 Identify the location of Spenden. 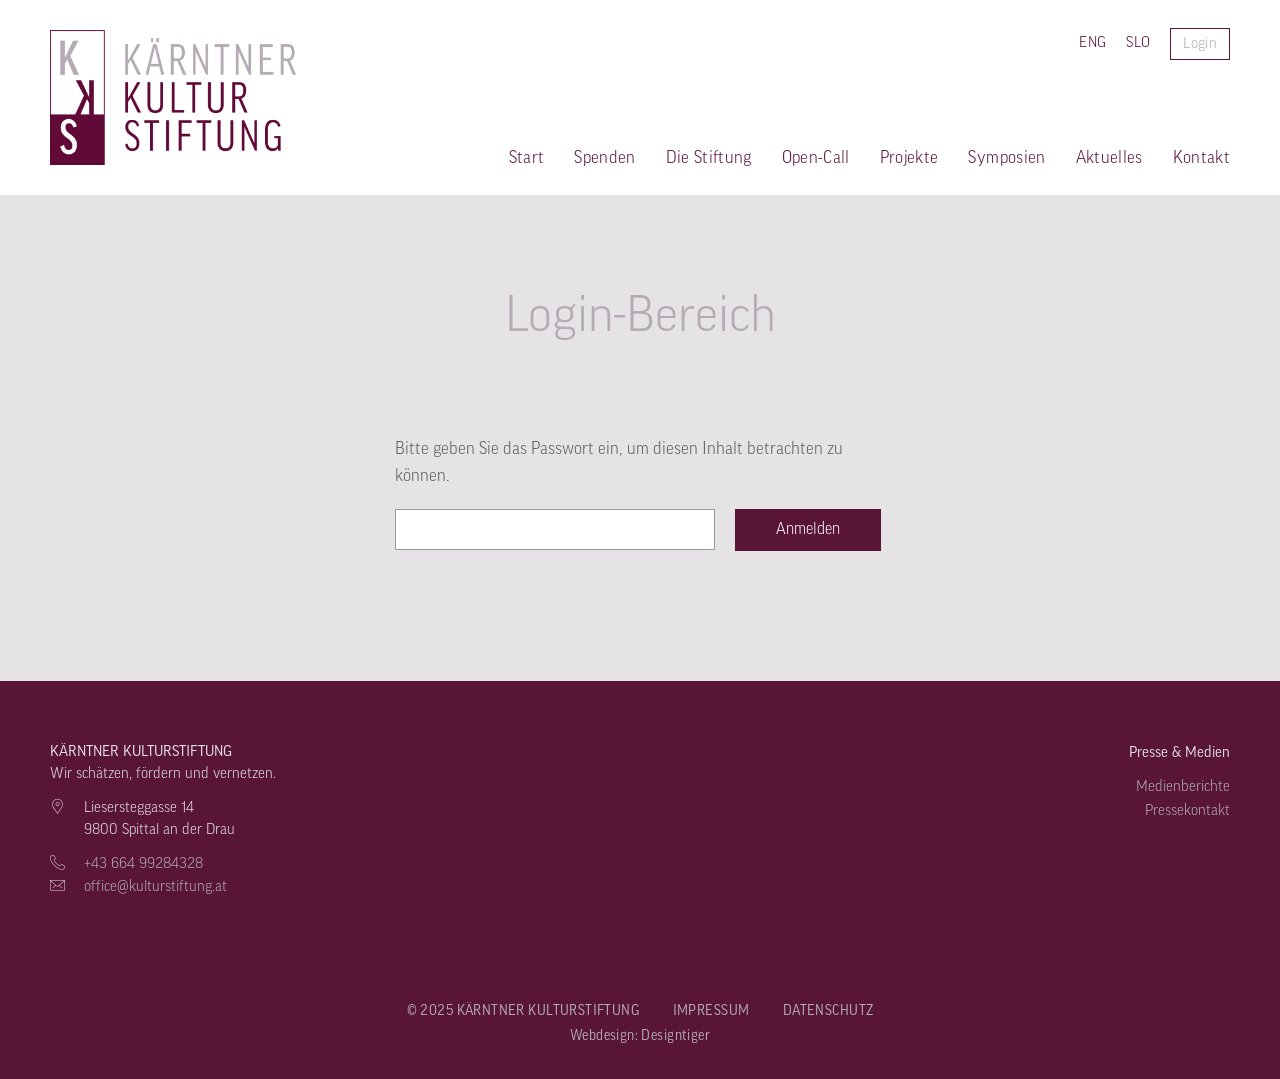
(604, 157).